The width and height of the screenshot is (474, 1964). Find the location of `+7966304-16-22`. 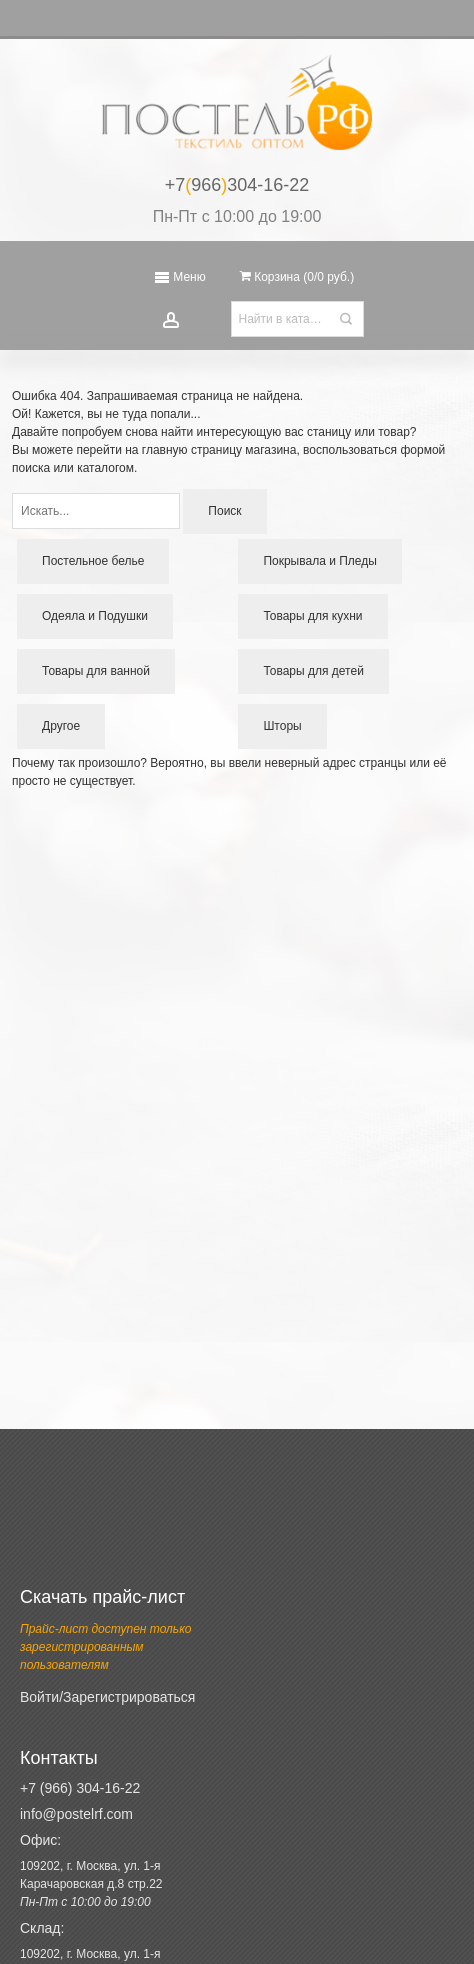

+7966304-16-22 is located at coordinates (237, 185).